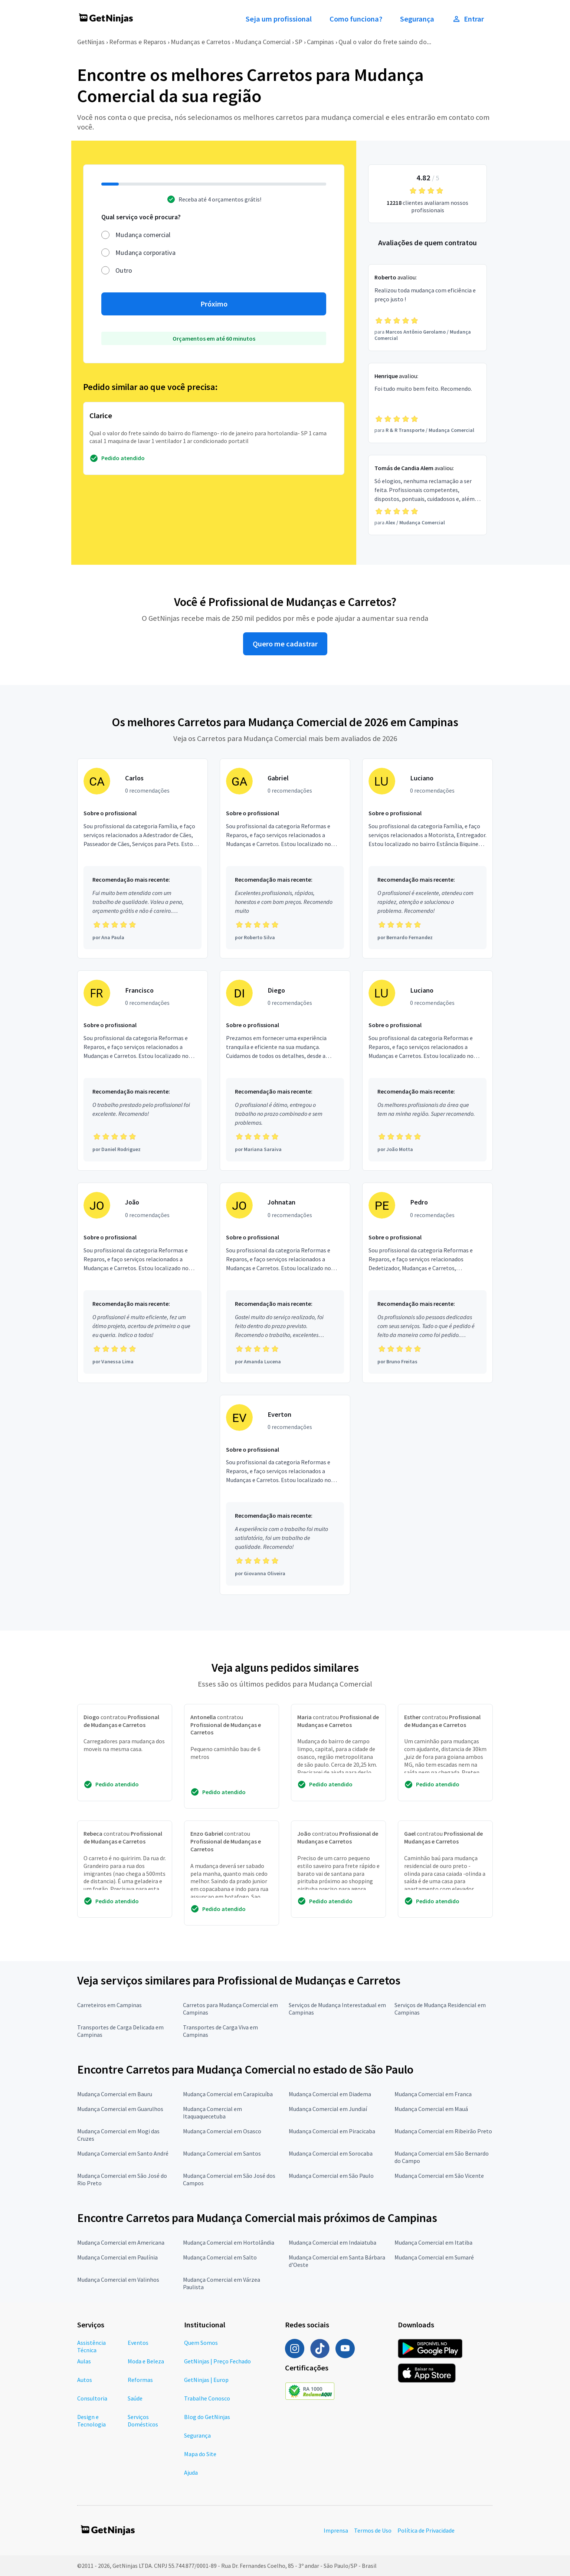 Image resolution: width=570 pixels, height=2576 pixels. I want to click on Moda e Beleza, so click(146, 2361).